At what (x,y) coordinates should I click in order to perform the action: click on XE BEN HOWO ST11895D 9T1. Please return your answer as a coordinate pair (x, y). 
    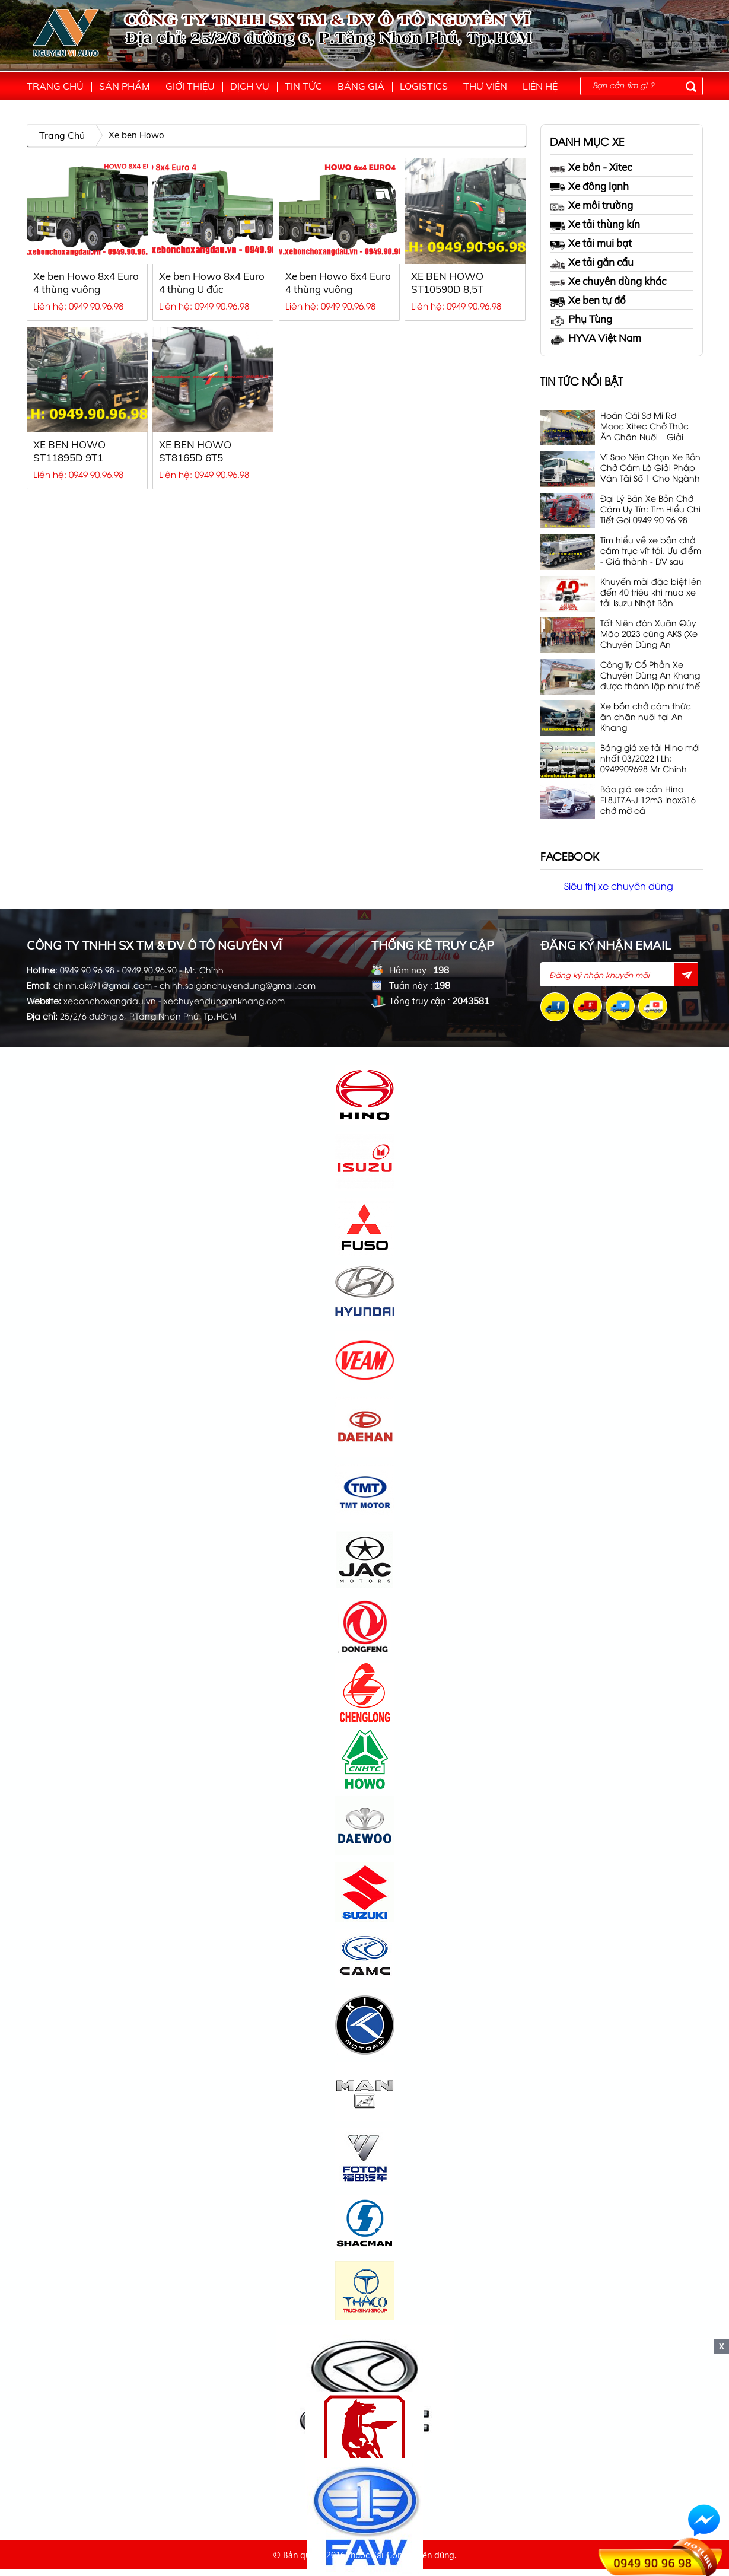
    Looking at the image, I should click on (69, 451).